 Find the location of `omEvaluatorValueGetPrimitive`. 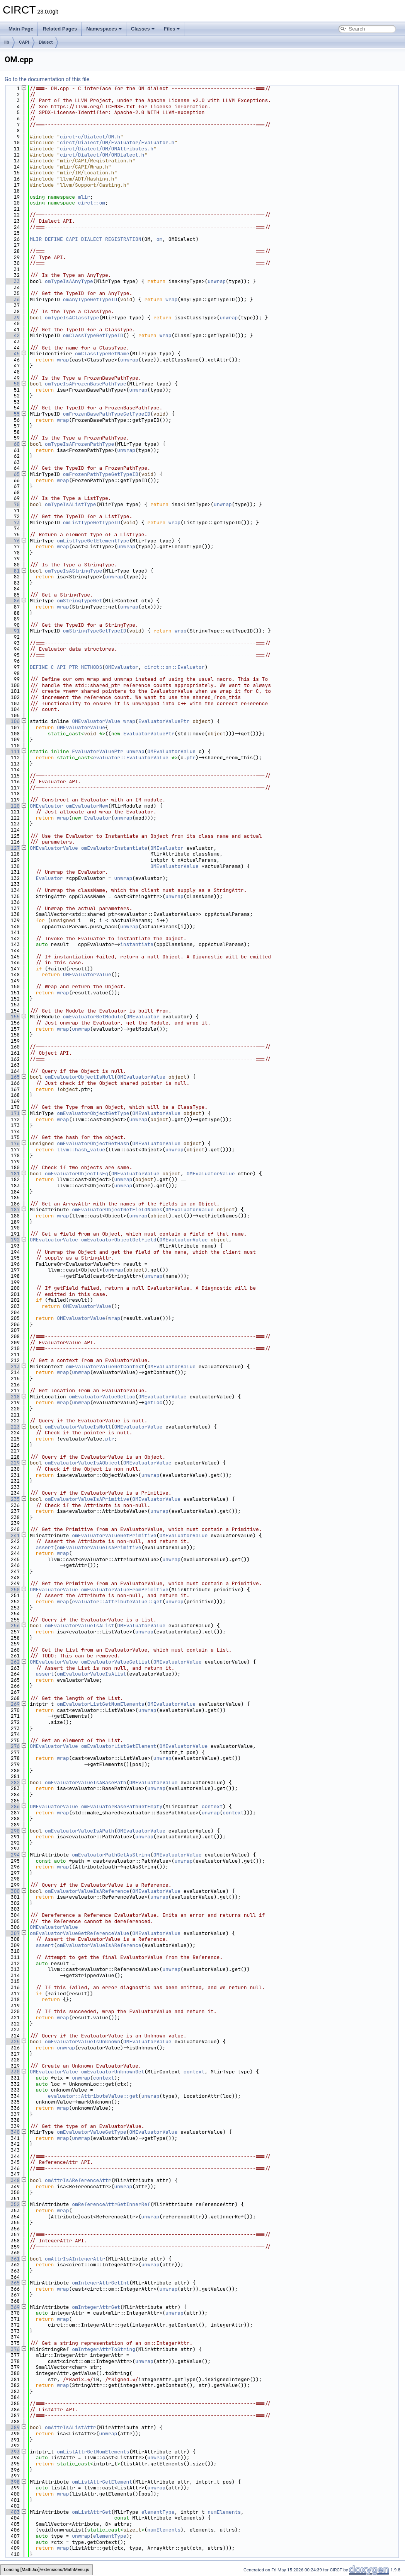

omEvaluatorValueGetPrimitive is located at coordinates (114, 1535).